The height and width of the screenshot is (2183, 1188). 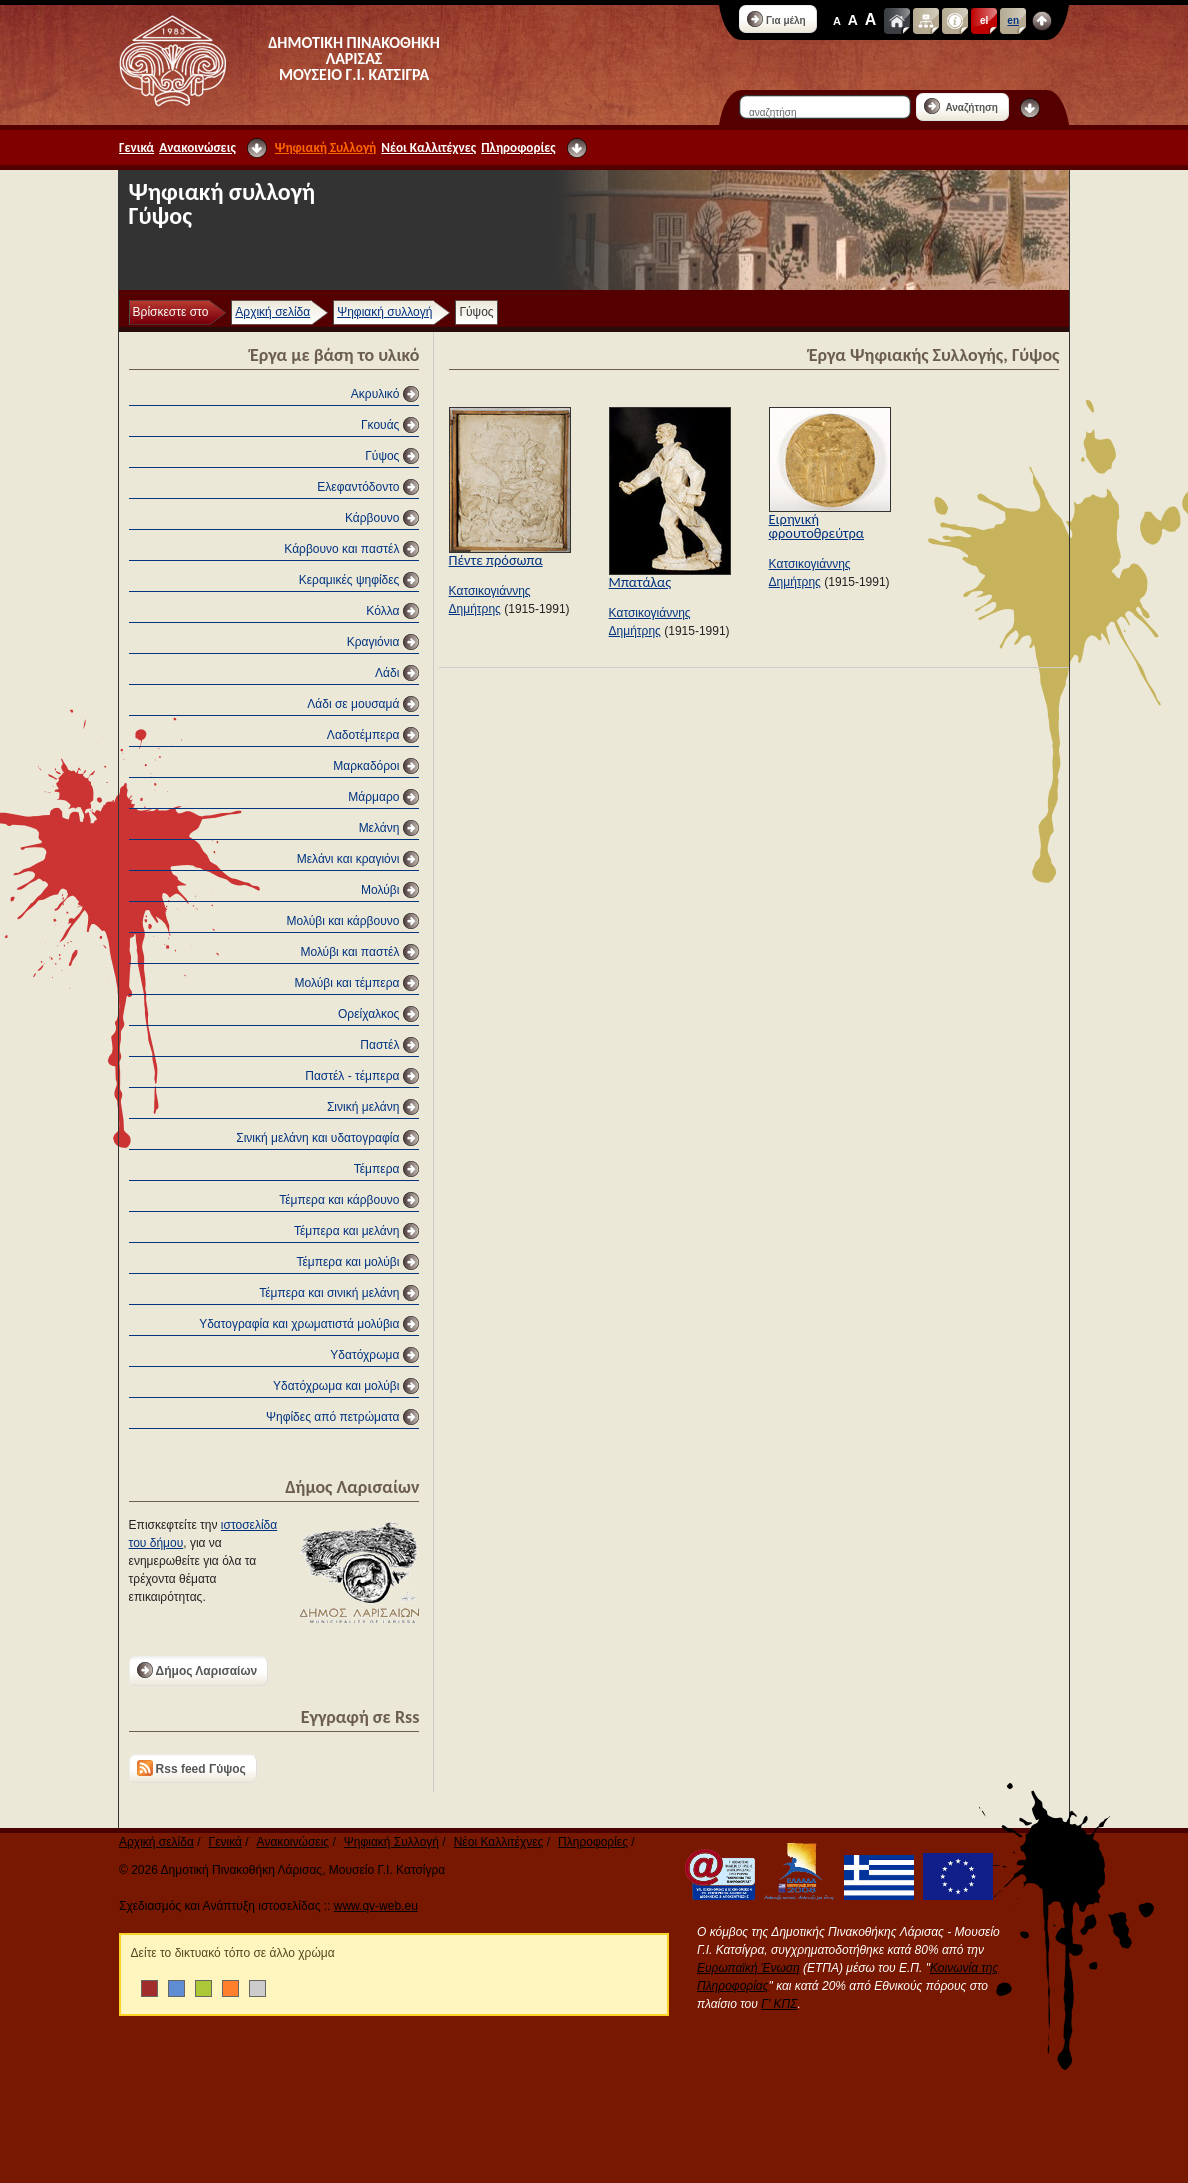 What do you see at coordinates (272, 312) in the screenshot?
I see `Αρχική σελίδα` at bounding box center [272, 312].